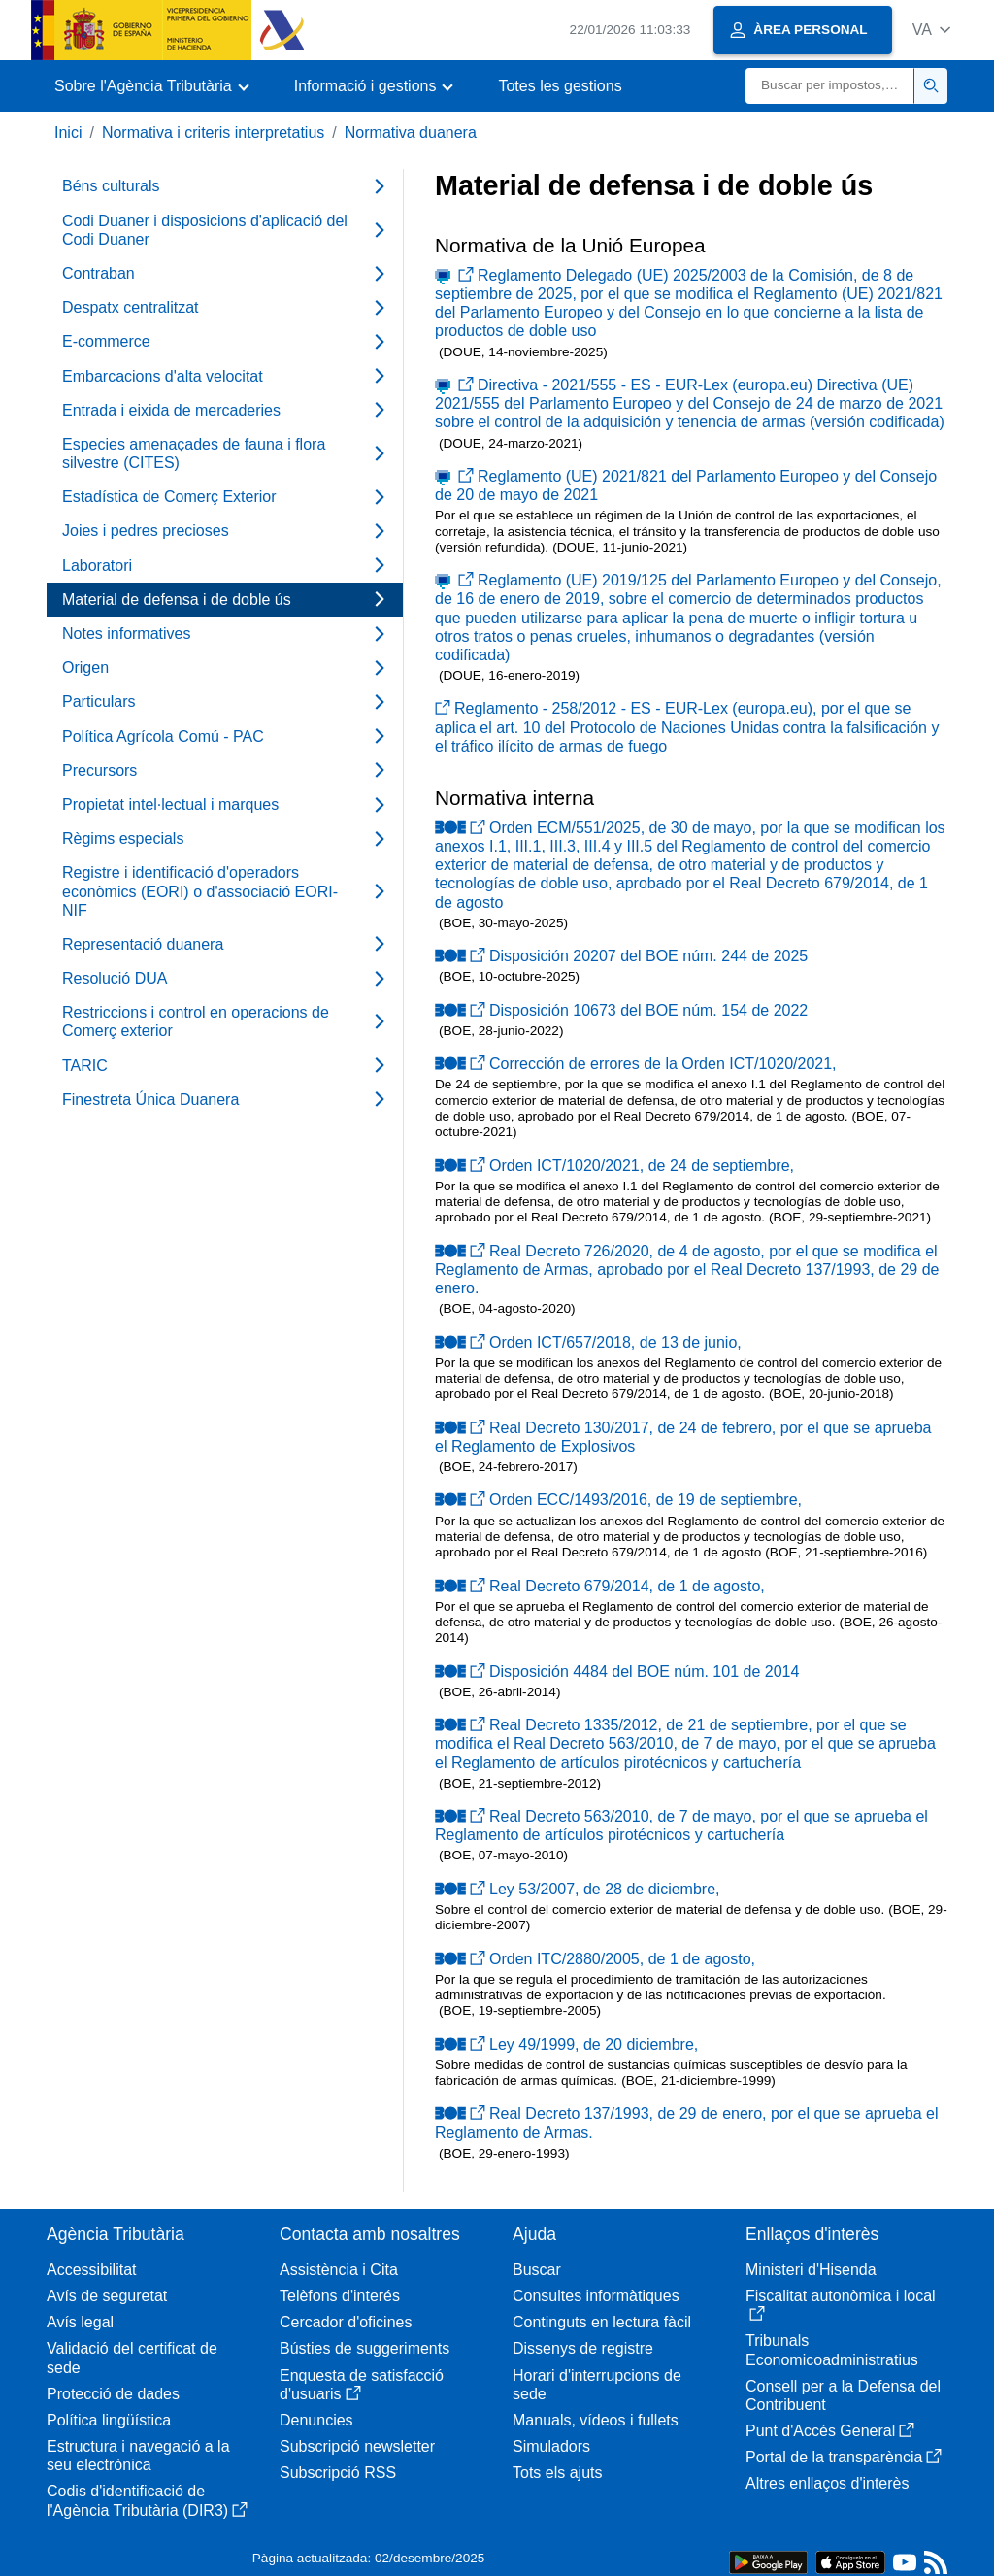 The height and width of the screenshot is (2576, 994). What do you see at coordinates (557, 2472) in the screenshot?
I see `Tots els ajuts` at bounding box center [557, 2472].